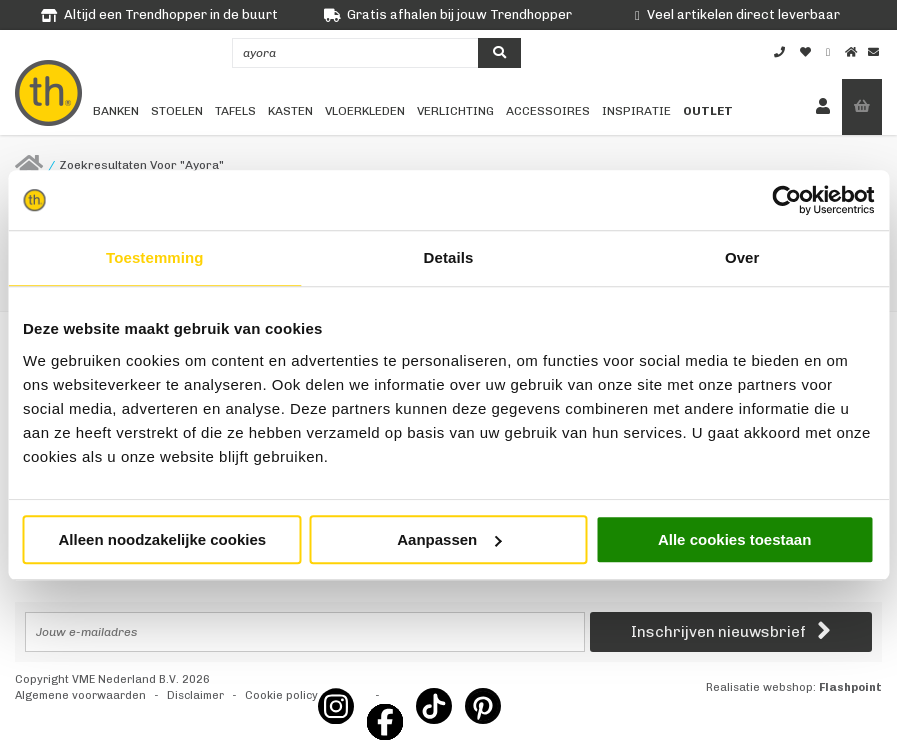 The height and width of the screenshot is (750, 897). What do you see at coordinates (281, 695) in the screenshot?
I see `Cookie policy` at bounding box center [281, 695].